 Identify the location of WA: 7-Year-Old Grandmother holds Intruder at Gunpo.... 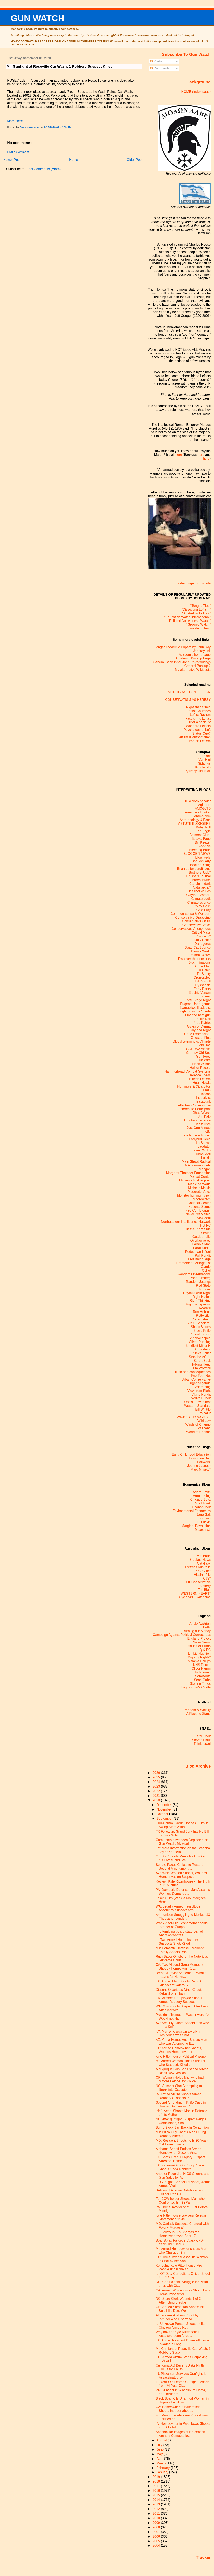
(182, 1925).